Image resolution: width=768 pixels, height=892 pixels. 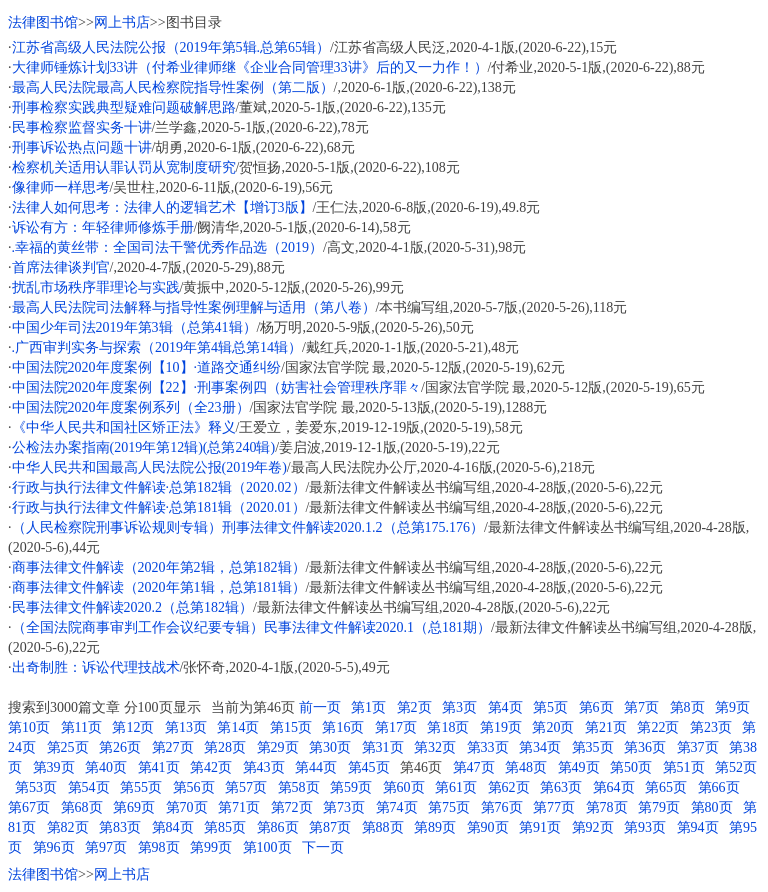 I want to click on （人民检察院刑事诉讼规则专辑）刑事法律文件解读2020.1.2（总第175.176）, so click(x=248, y=527).